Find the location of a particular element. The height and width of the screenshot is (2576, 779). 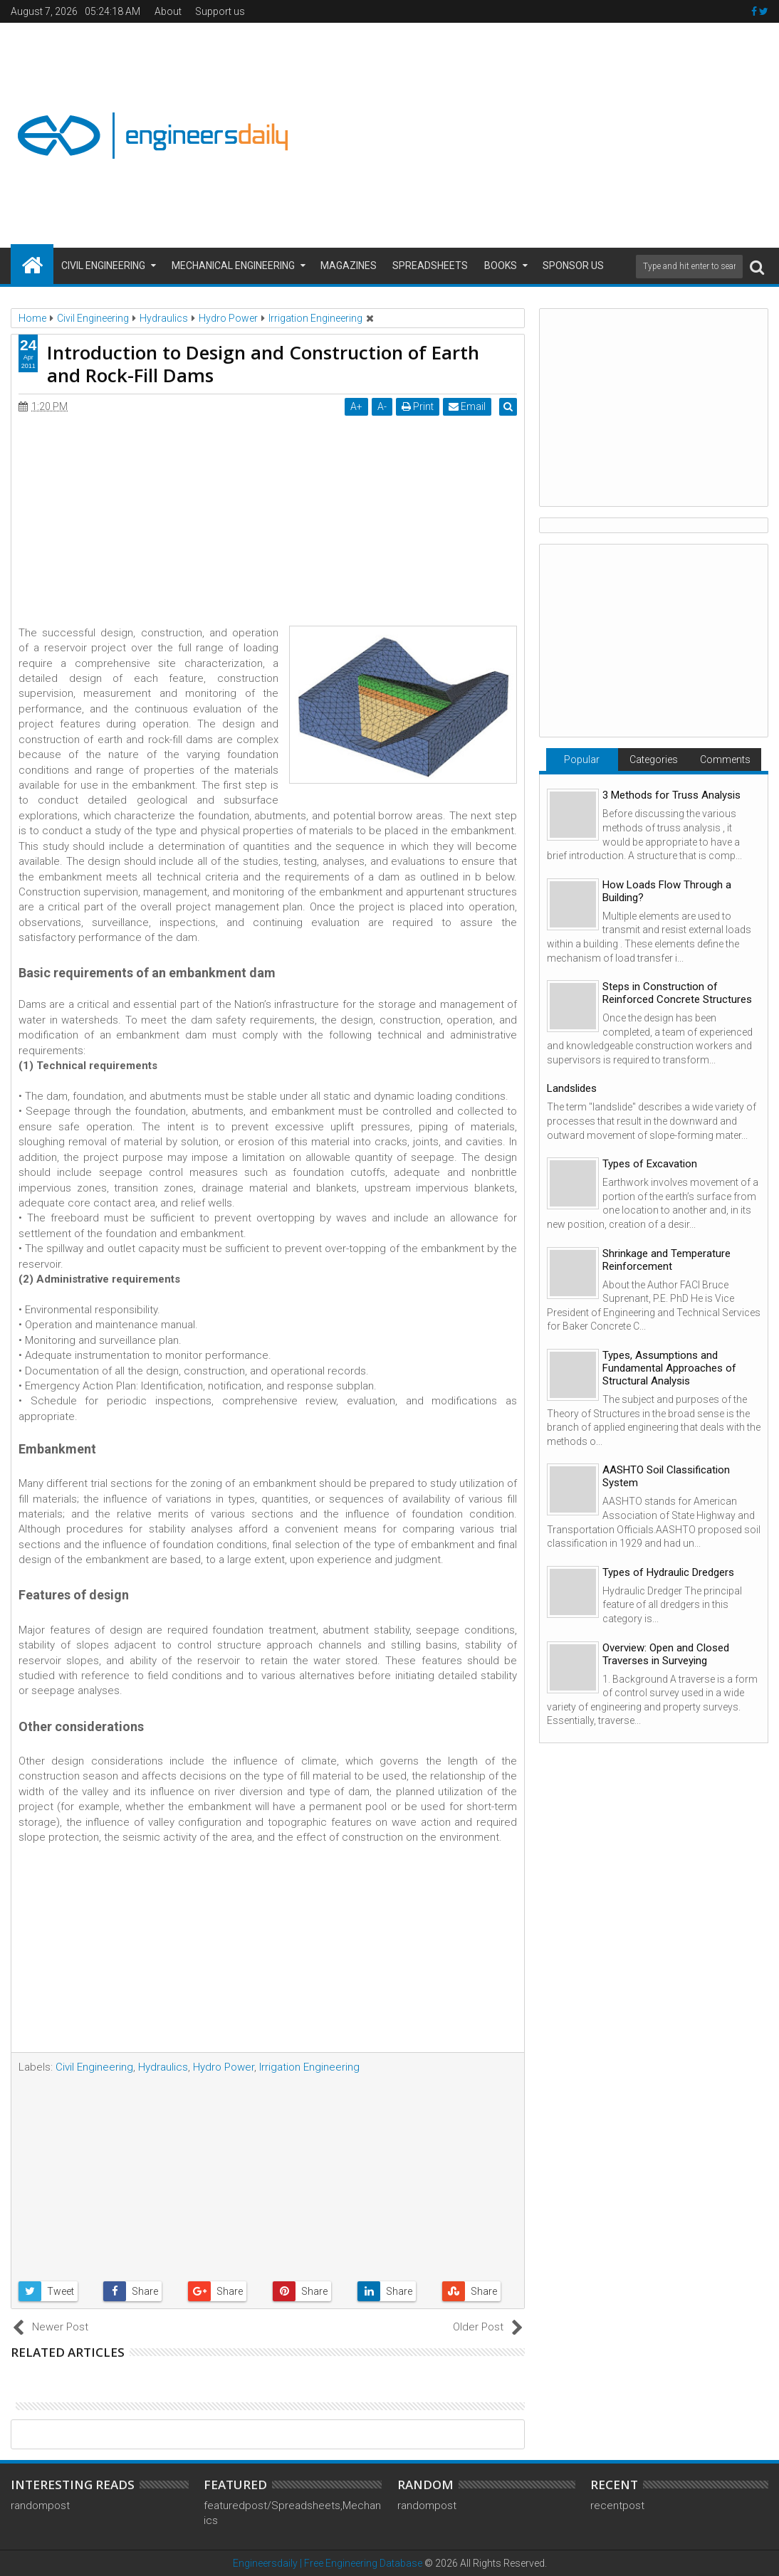

Comments is located at coordinates (725, 759).